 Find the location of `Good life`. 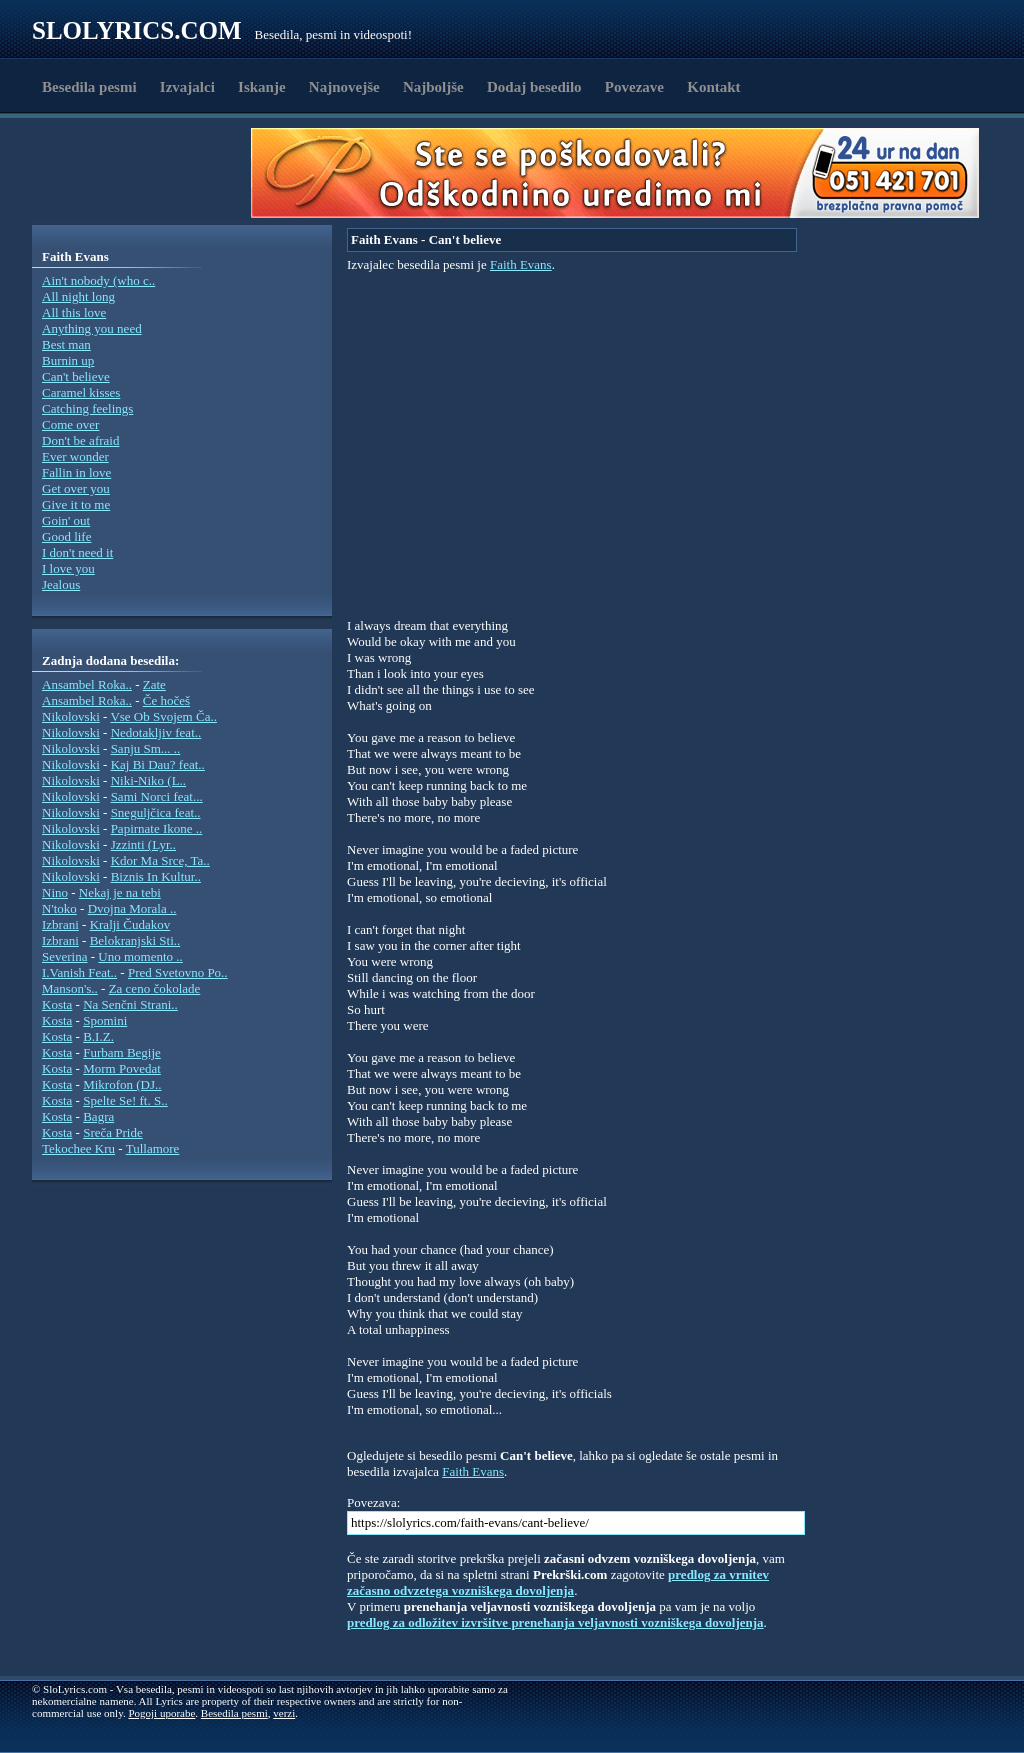

Good life is located at coordinates (66, 536).